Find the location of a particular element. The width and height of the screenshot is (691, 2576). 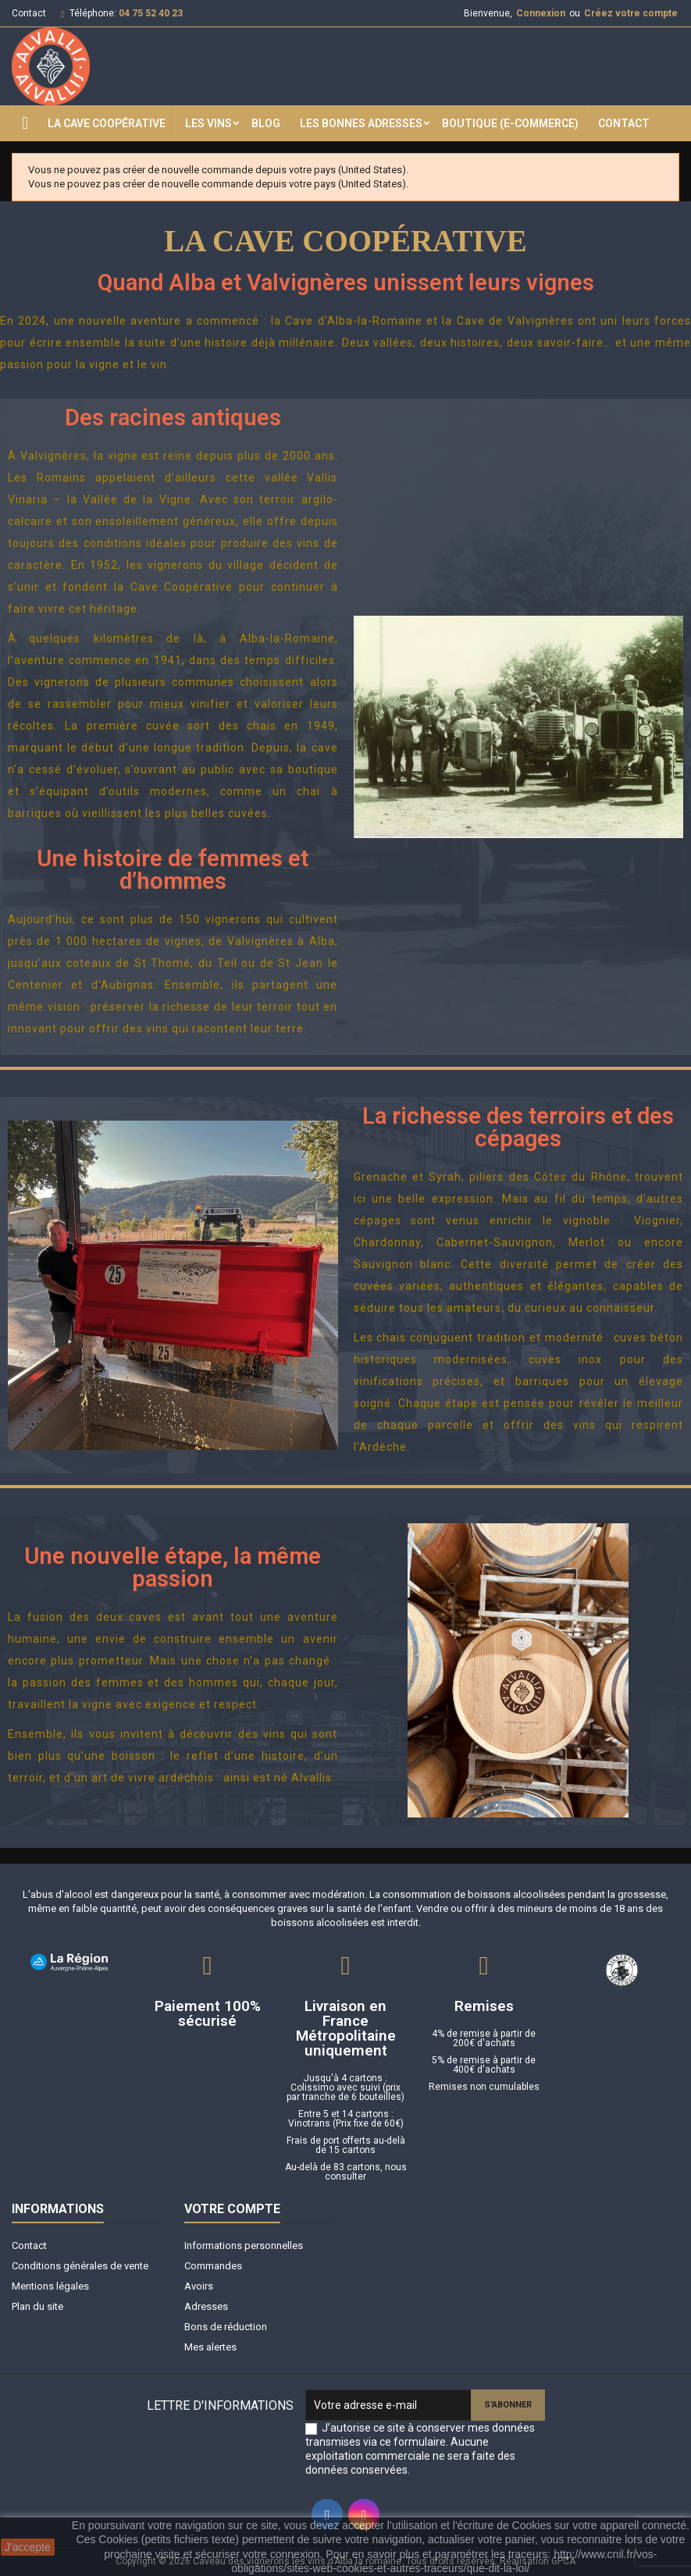

Mentions légales is located at coordinates (50, 2286).